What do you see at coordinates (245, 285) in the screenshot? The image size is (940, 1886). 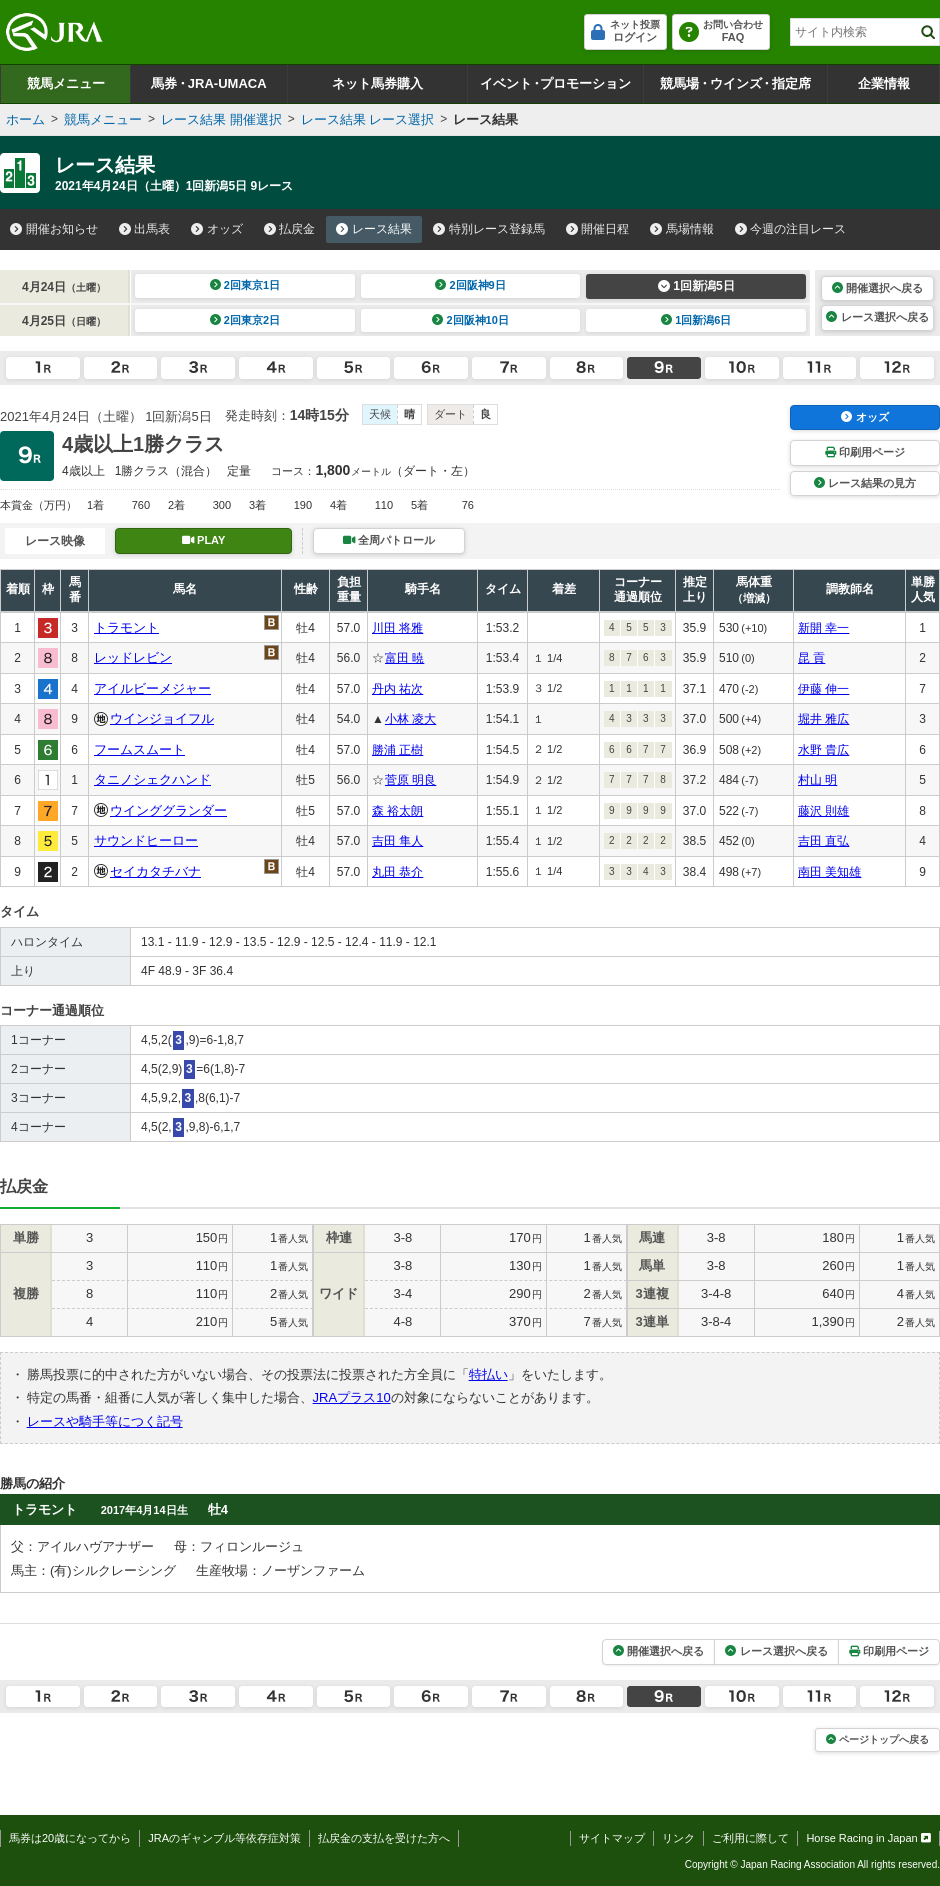 I see `2回東京1日` at bounding box center [245, 285].